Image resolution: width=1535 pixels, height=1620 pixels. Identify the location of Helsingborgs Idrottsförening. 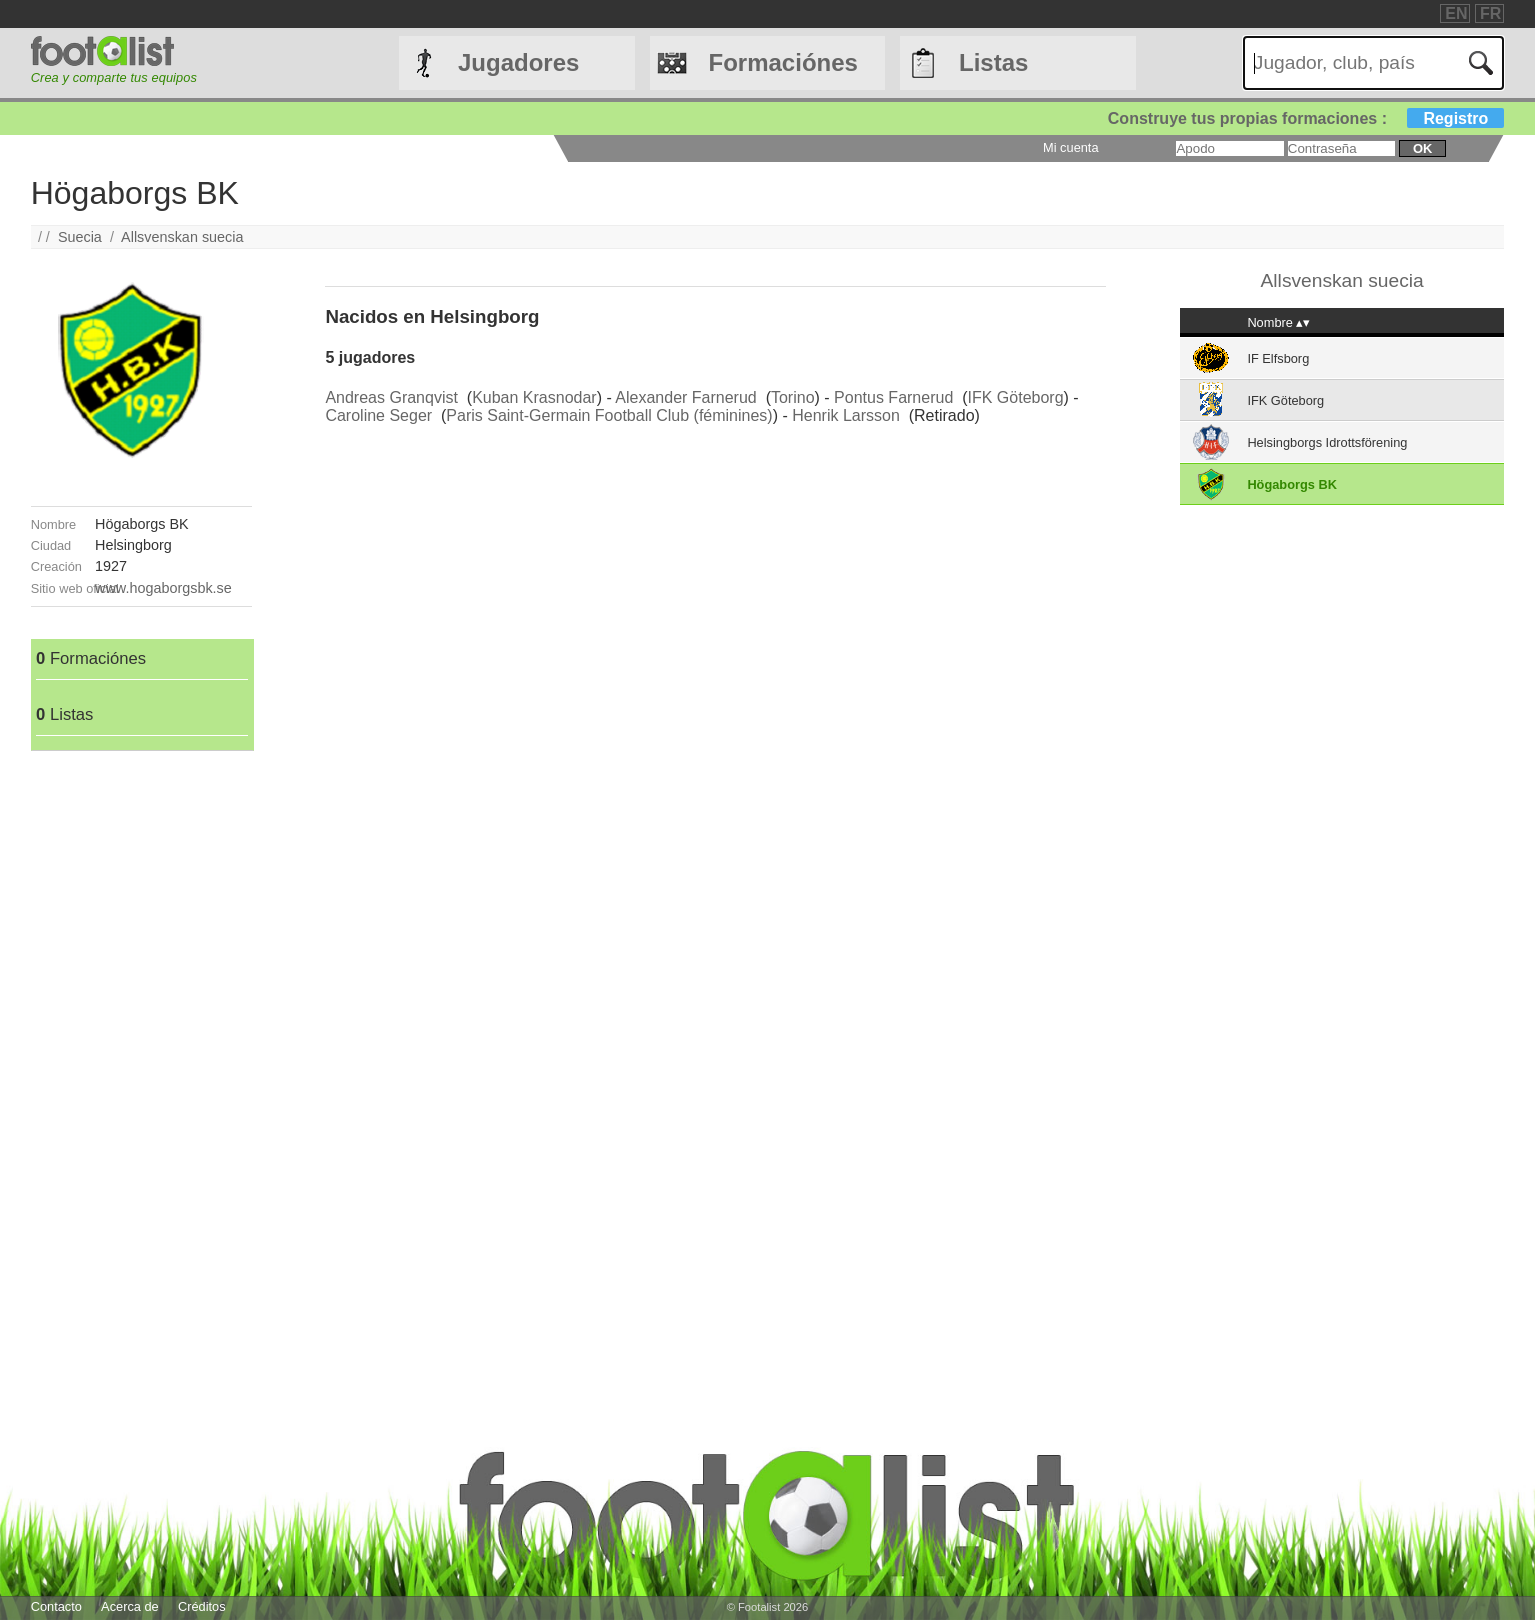
(1327, 442).